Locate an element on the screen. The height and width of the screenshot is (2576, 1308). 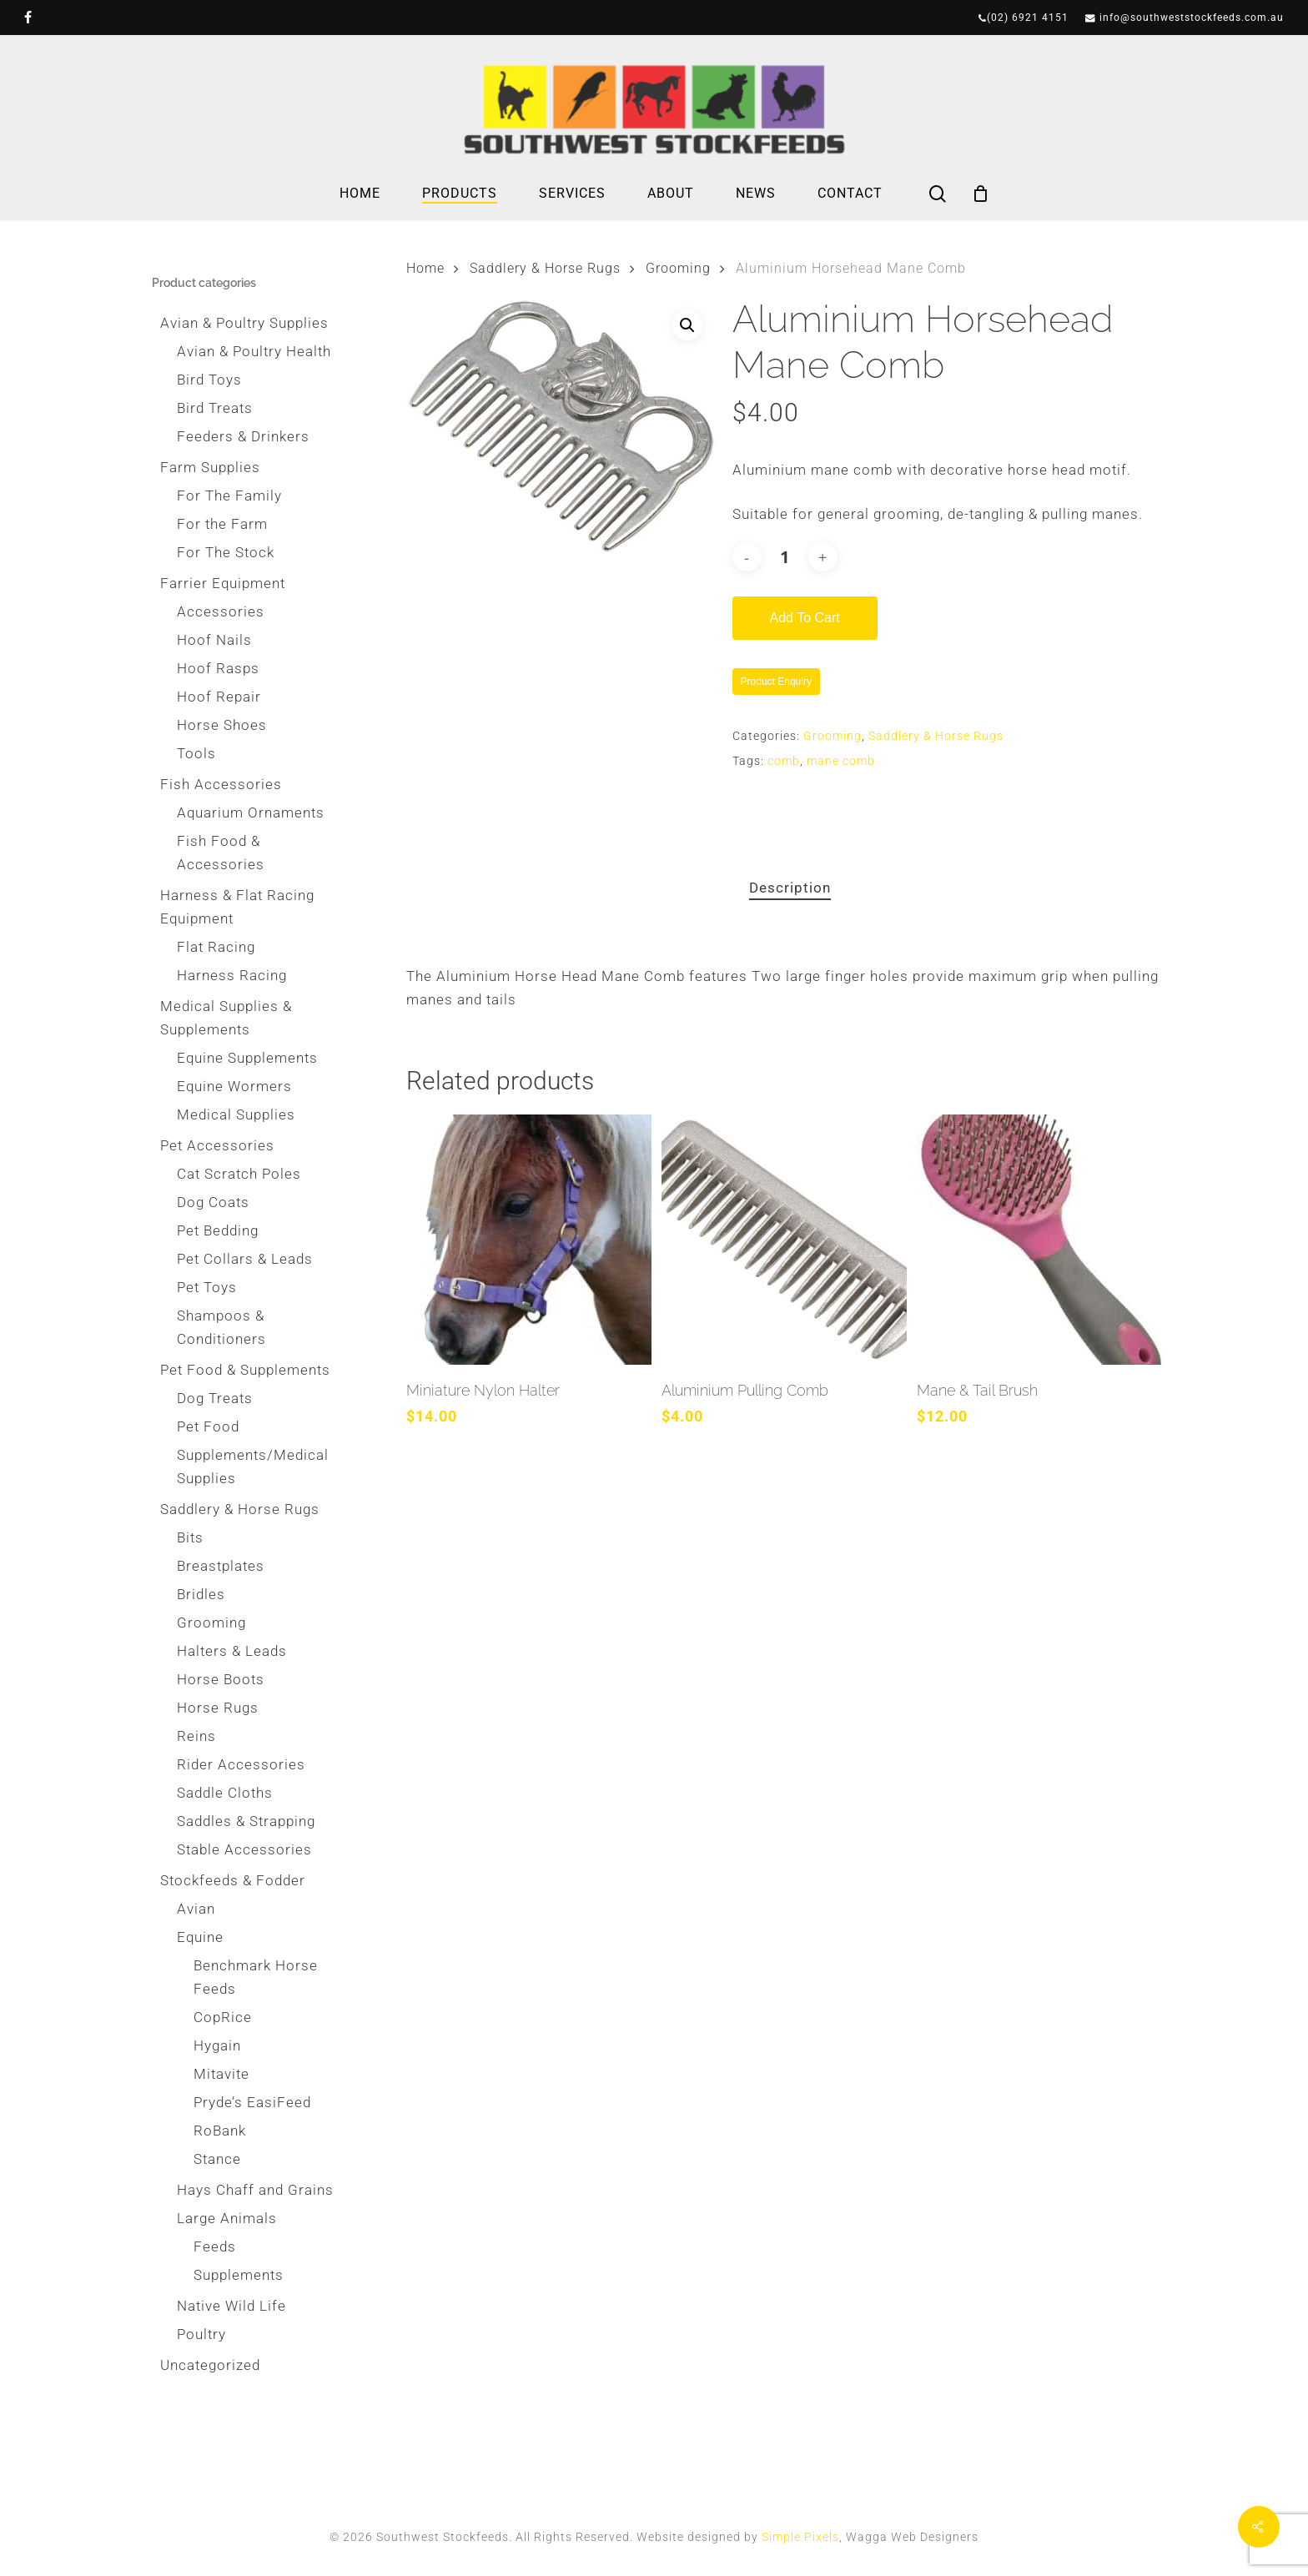
Harness & Flat Racing Equipment is located at coordinates (237, 907).